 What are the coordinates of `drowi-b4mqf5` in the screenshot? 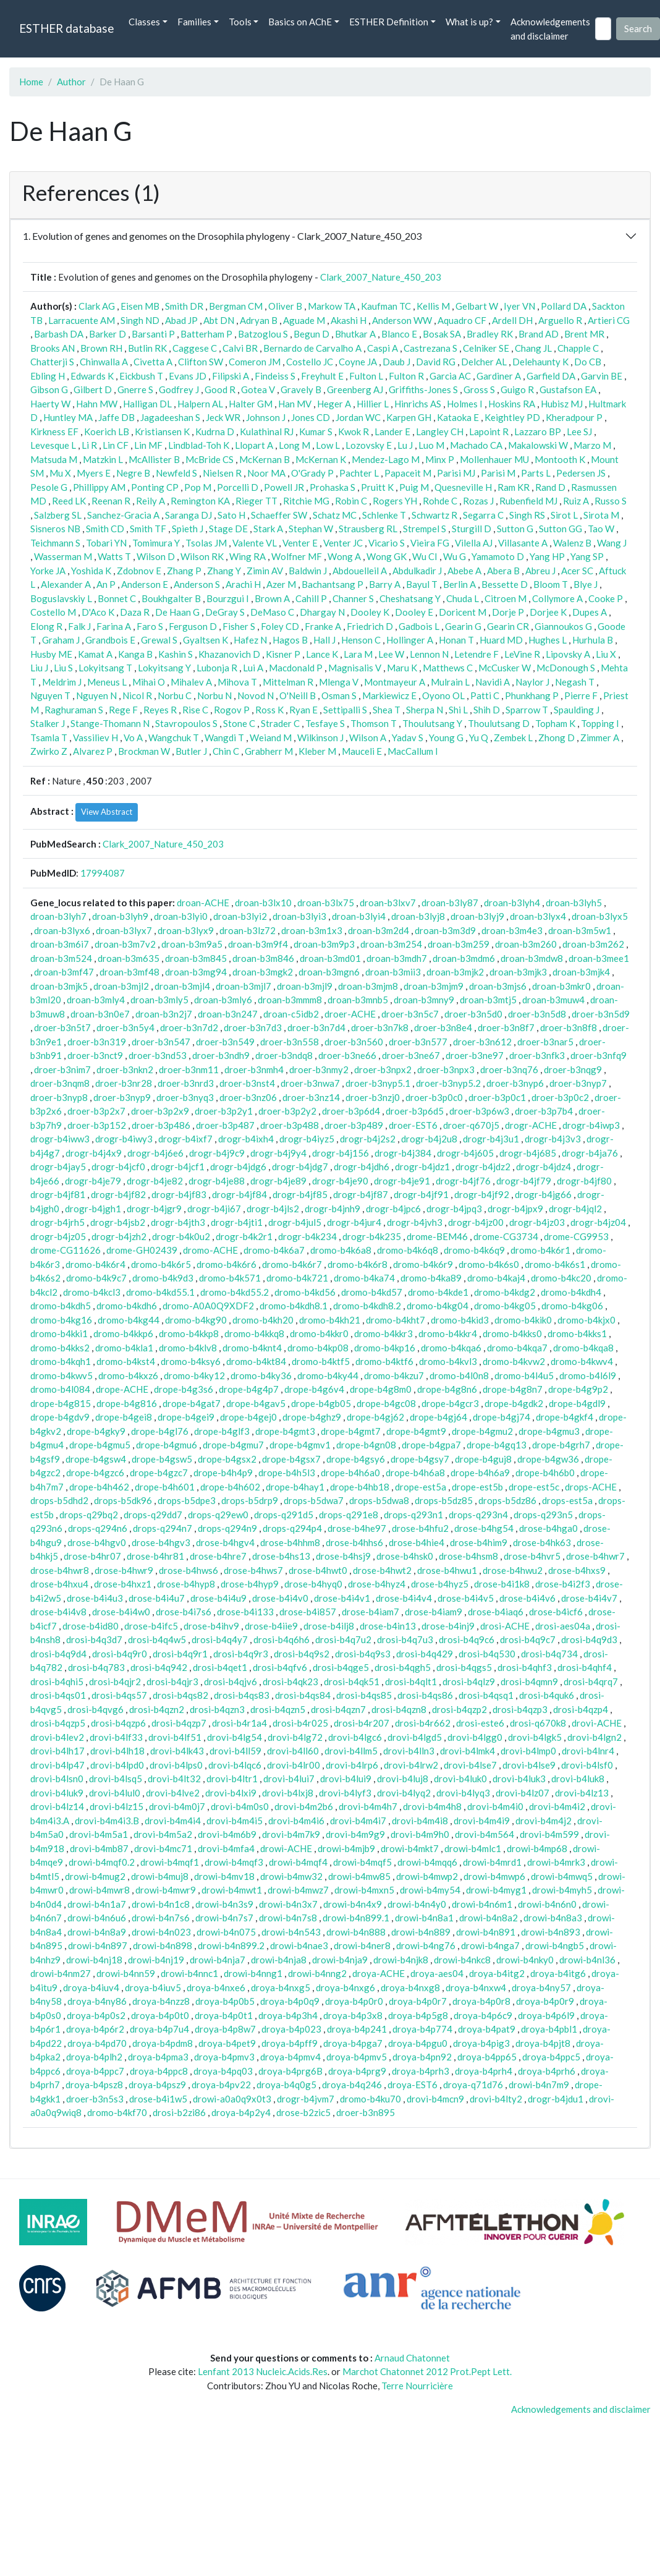 It's located at (362, 1862).